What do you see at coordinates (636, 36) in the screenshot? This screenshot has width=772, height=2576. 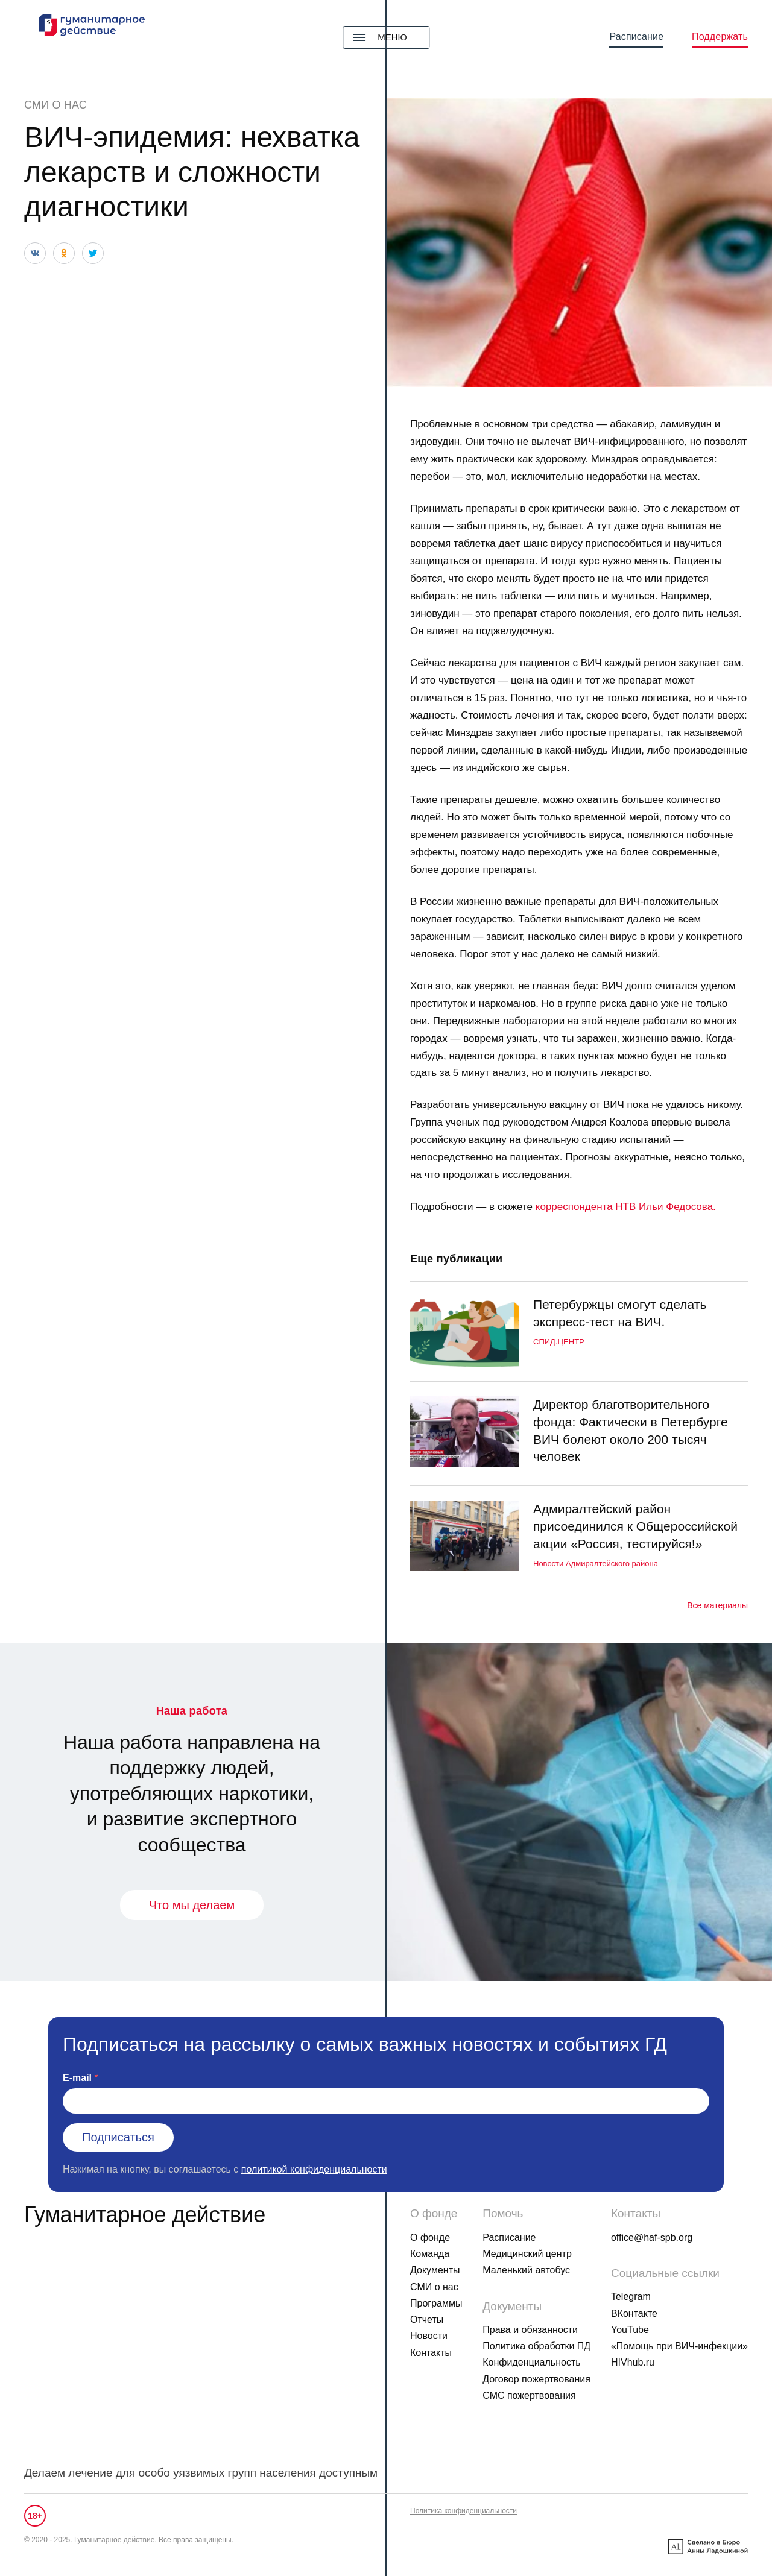 I see `Расписание` at bounding box center [636, 36].